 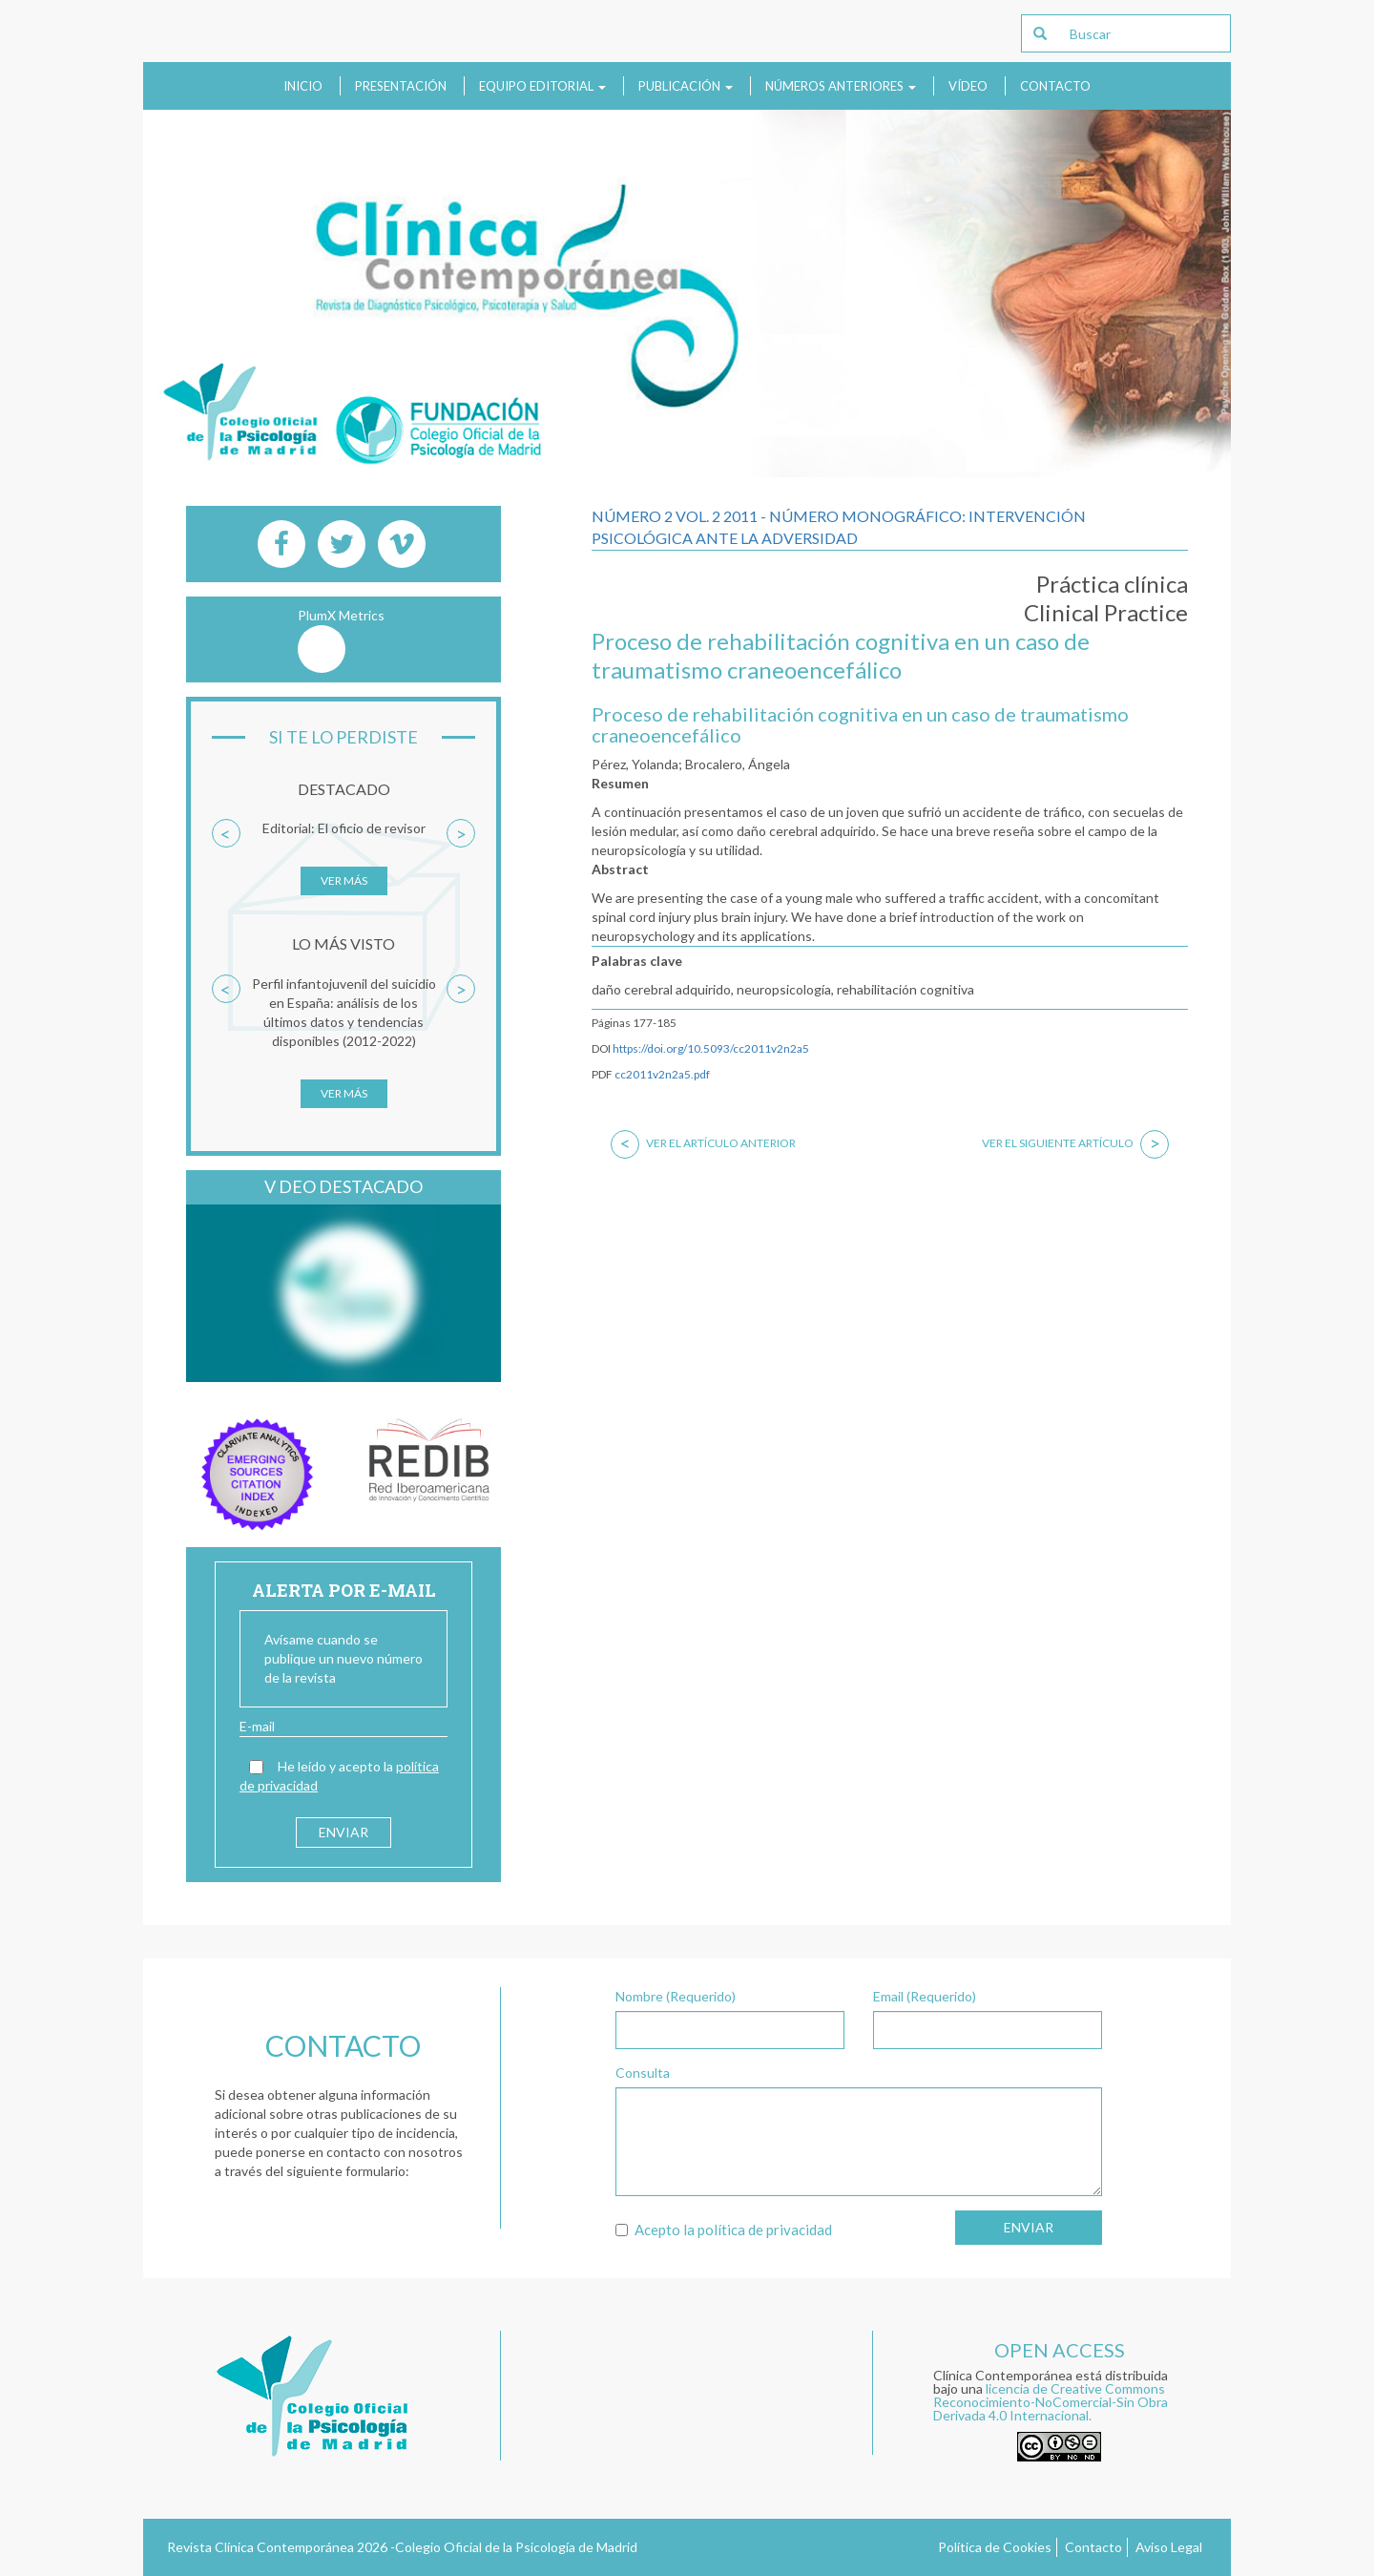 What do you see at coordinates (968, 86) in the screenshot?
I see `Vídeo` at bounding box center [968, 86].